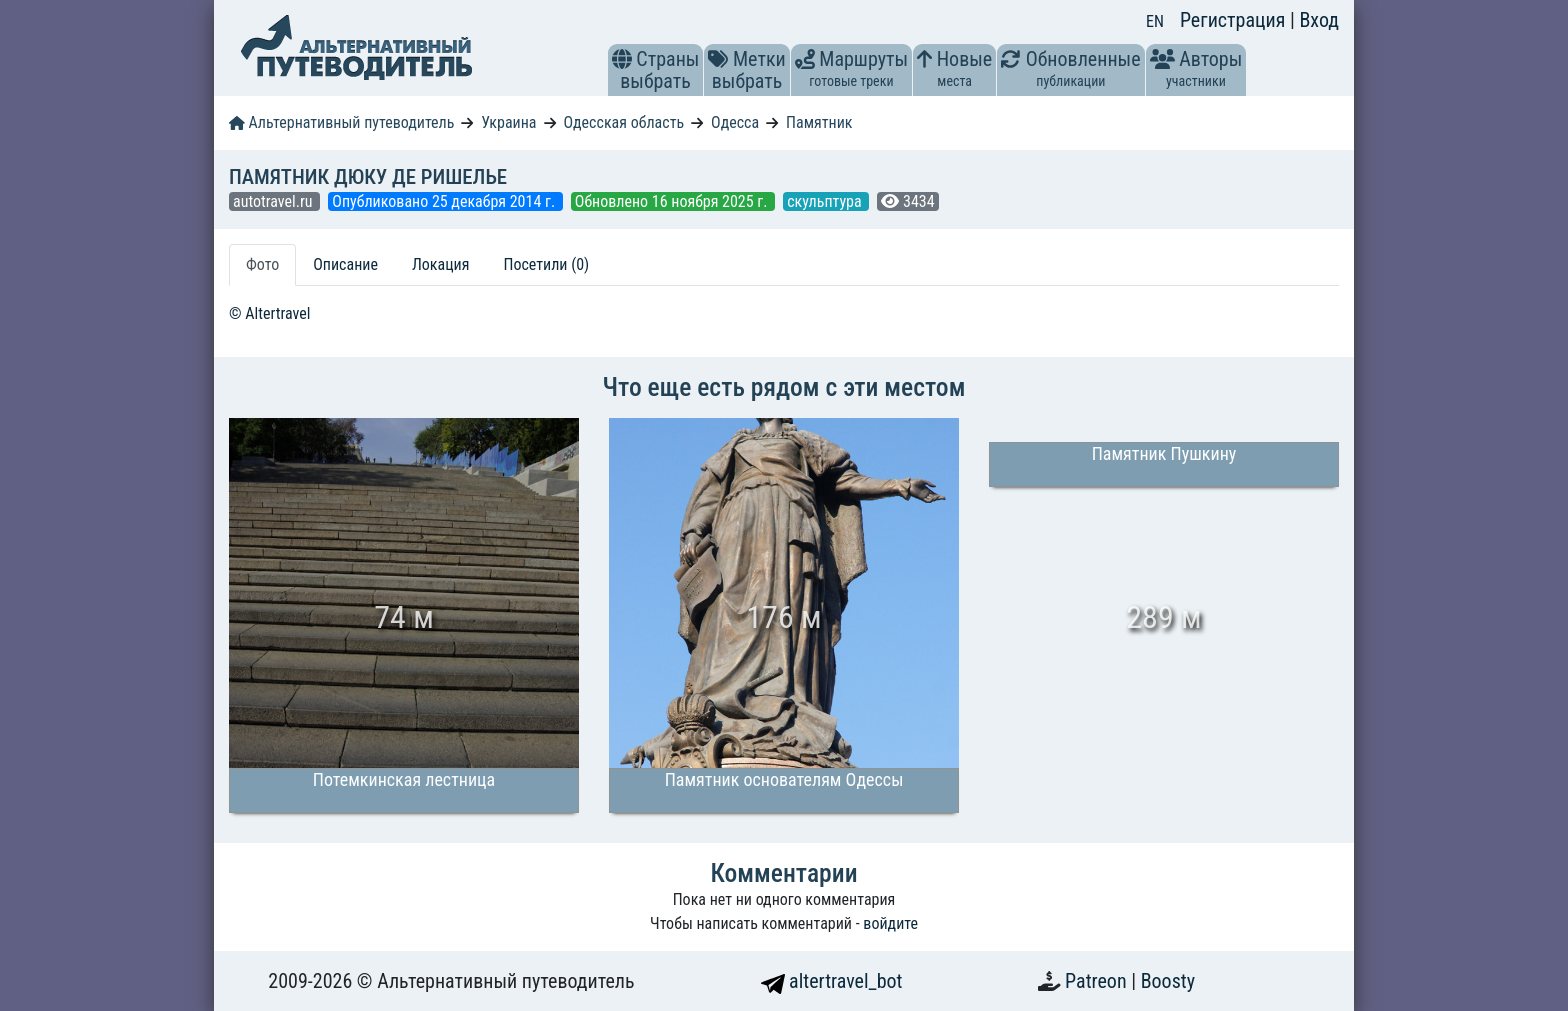 This screenshot has height=1011, width=1568. What do you see at coordinates (546, 264) in the screenshot?
I see `Посетили (0) [tab]` at bounding box center [546, 264].